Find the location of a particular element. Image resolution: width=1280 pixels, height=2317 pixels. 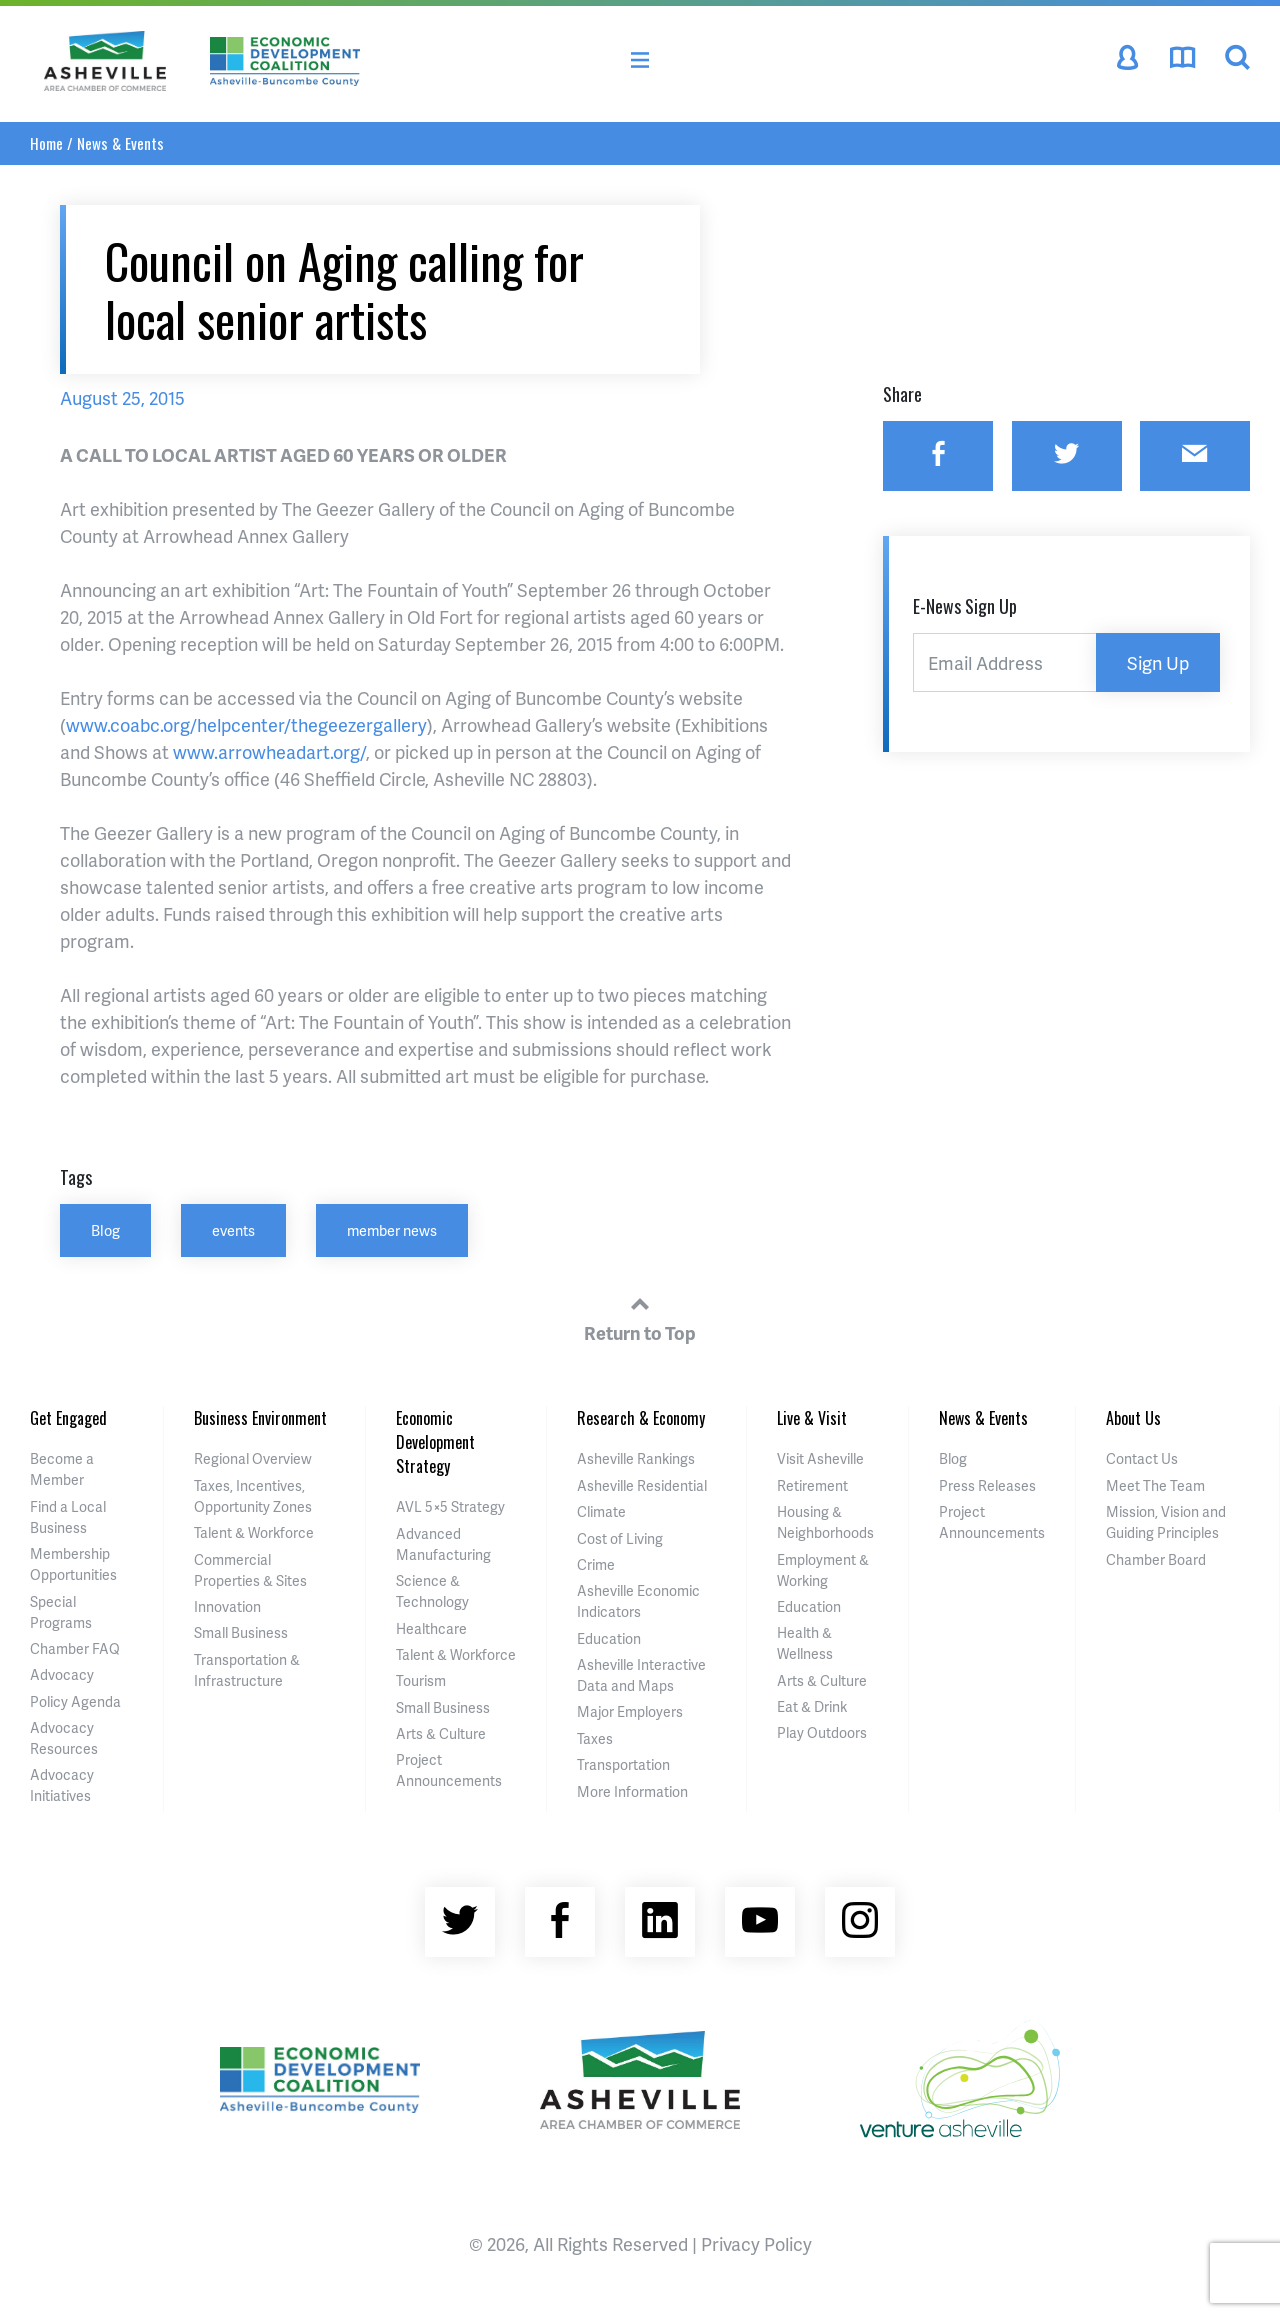

Get Engaged is located at coordinates (68, 1418).